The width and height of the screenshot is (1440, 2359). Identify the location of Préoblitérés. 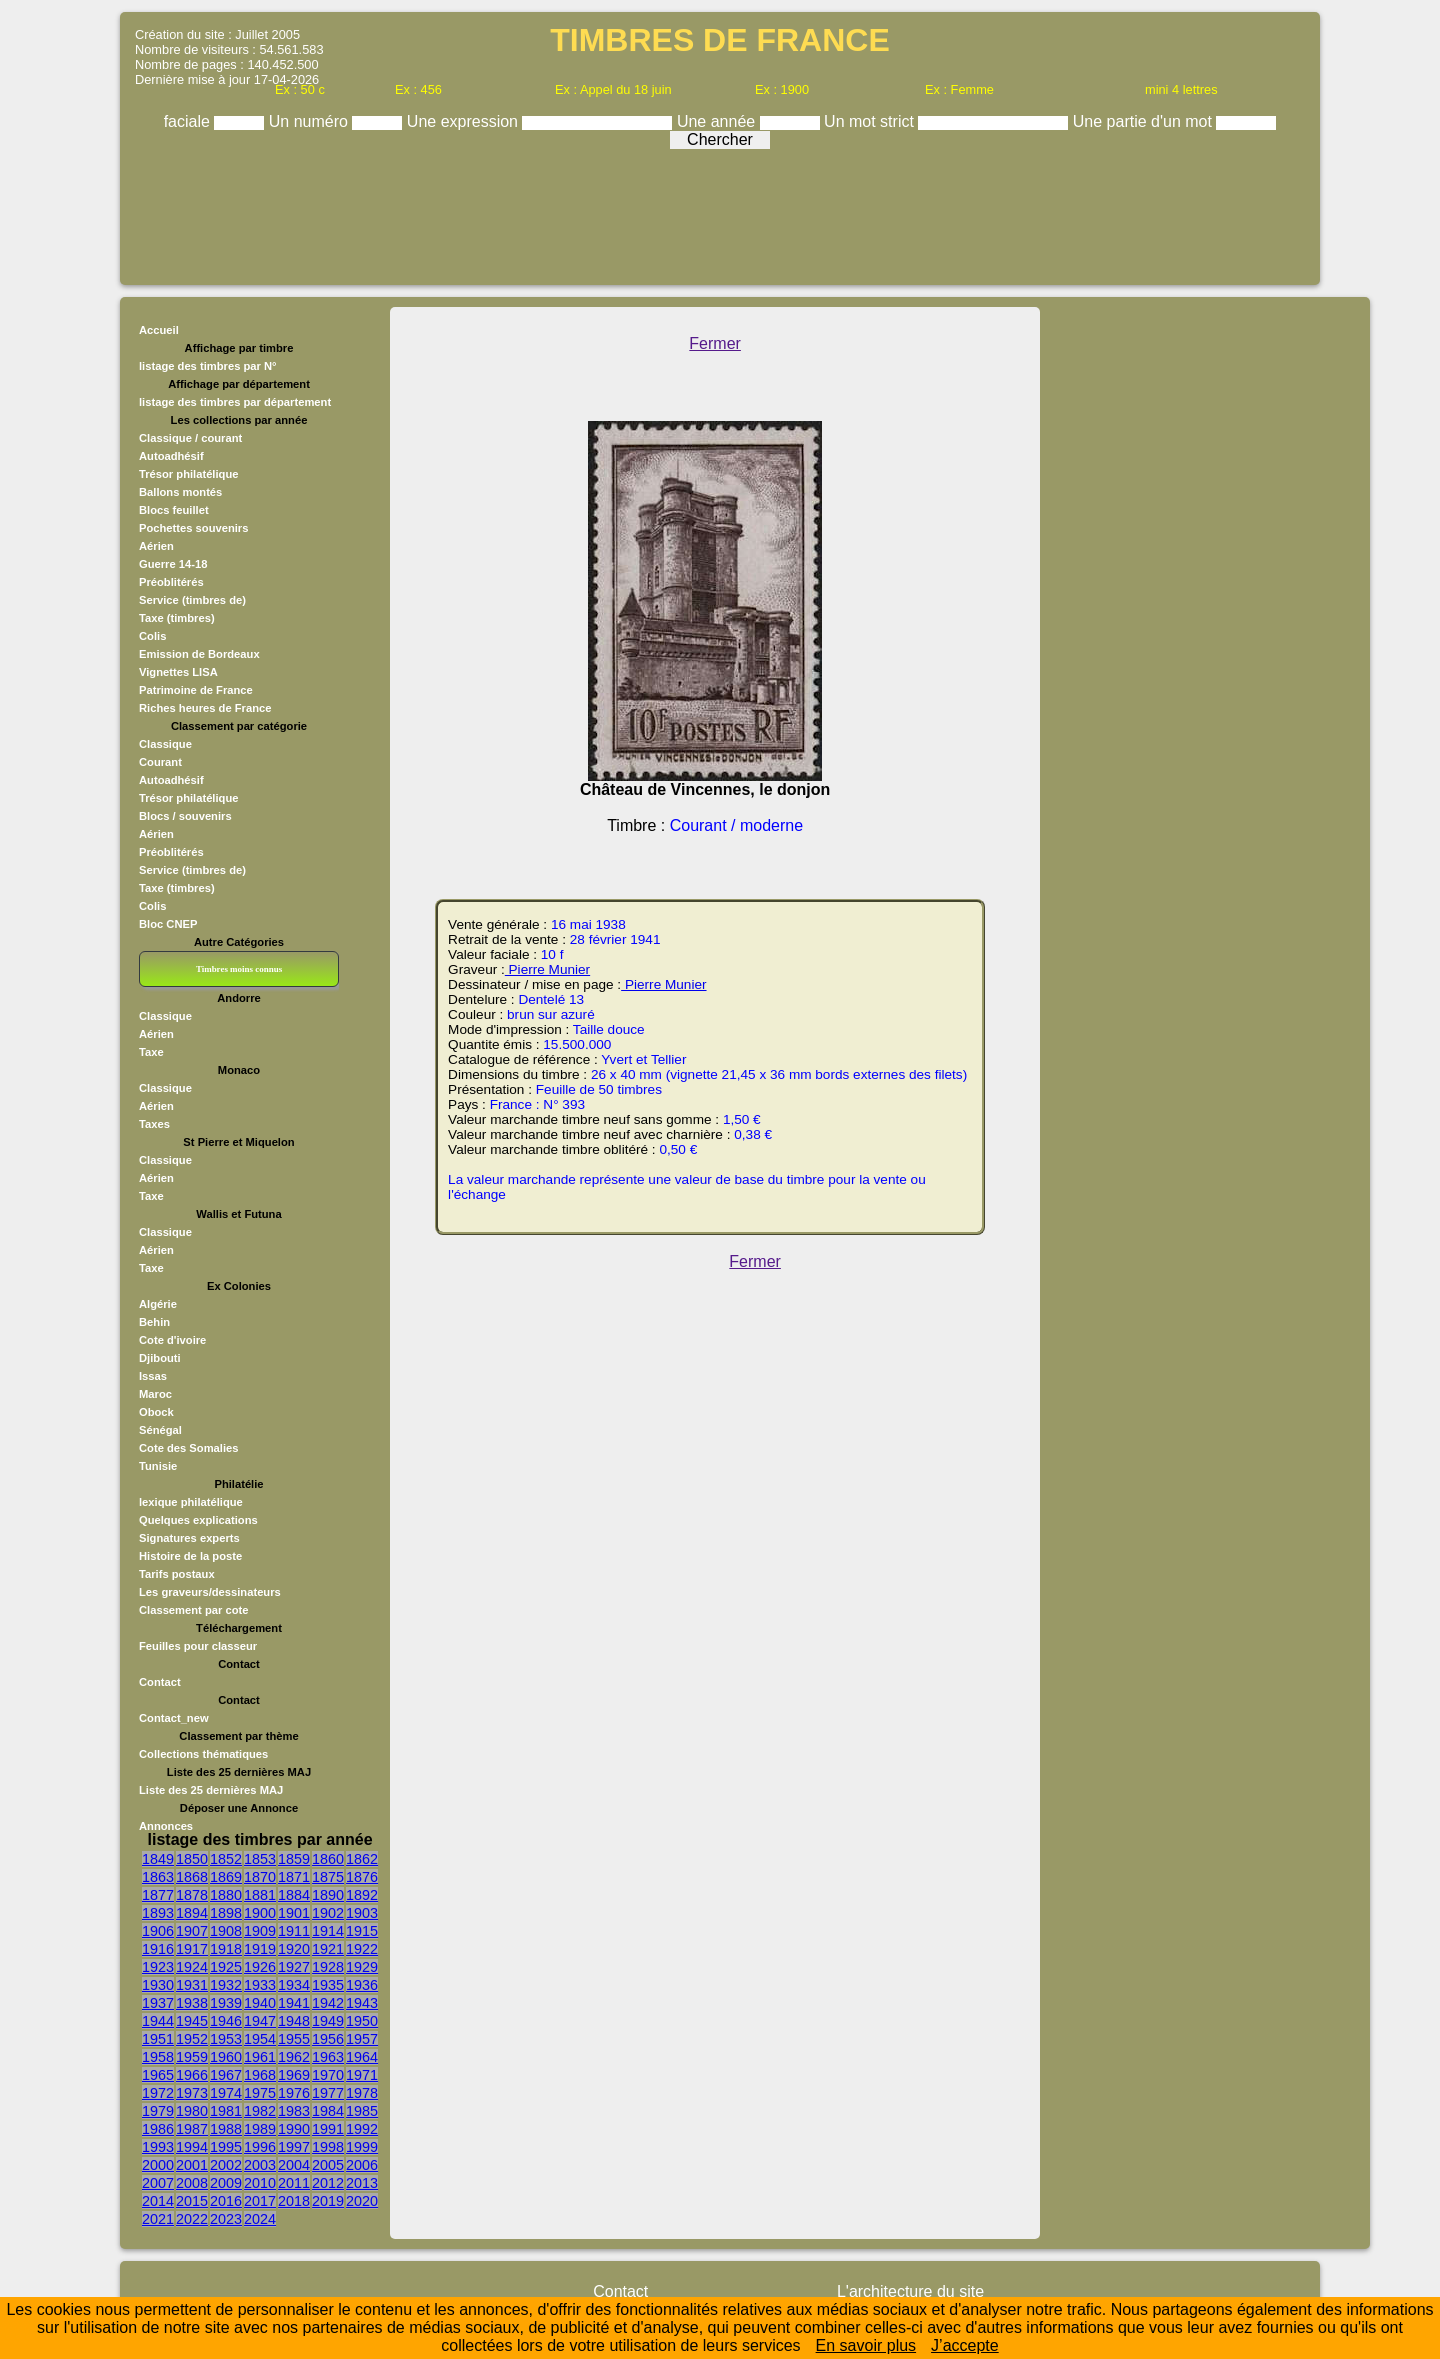
(171, 582).